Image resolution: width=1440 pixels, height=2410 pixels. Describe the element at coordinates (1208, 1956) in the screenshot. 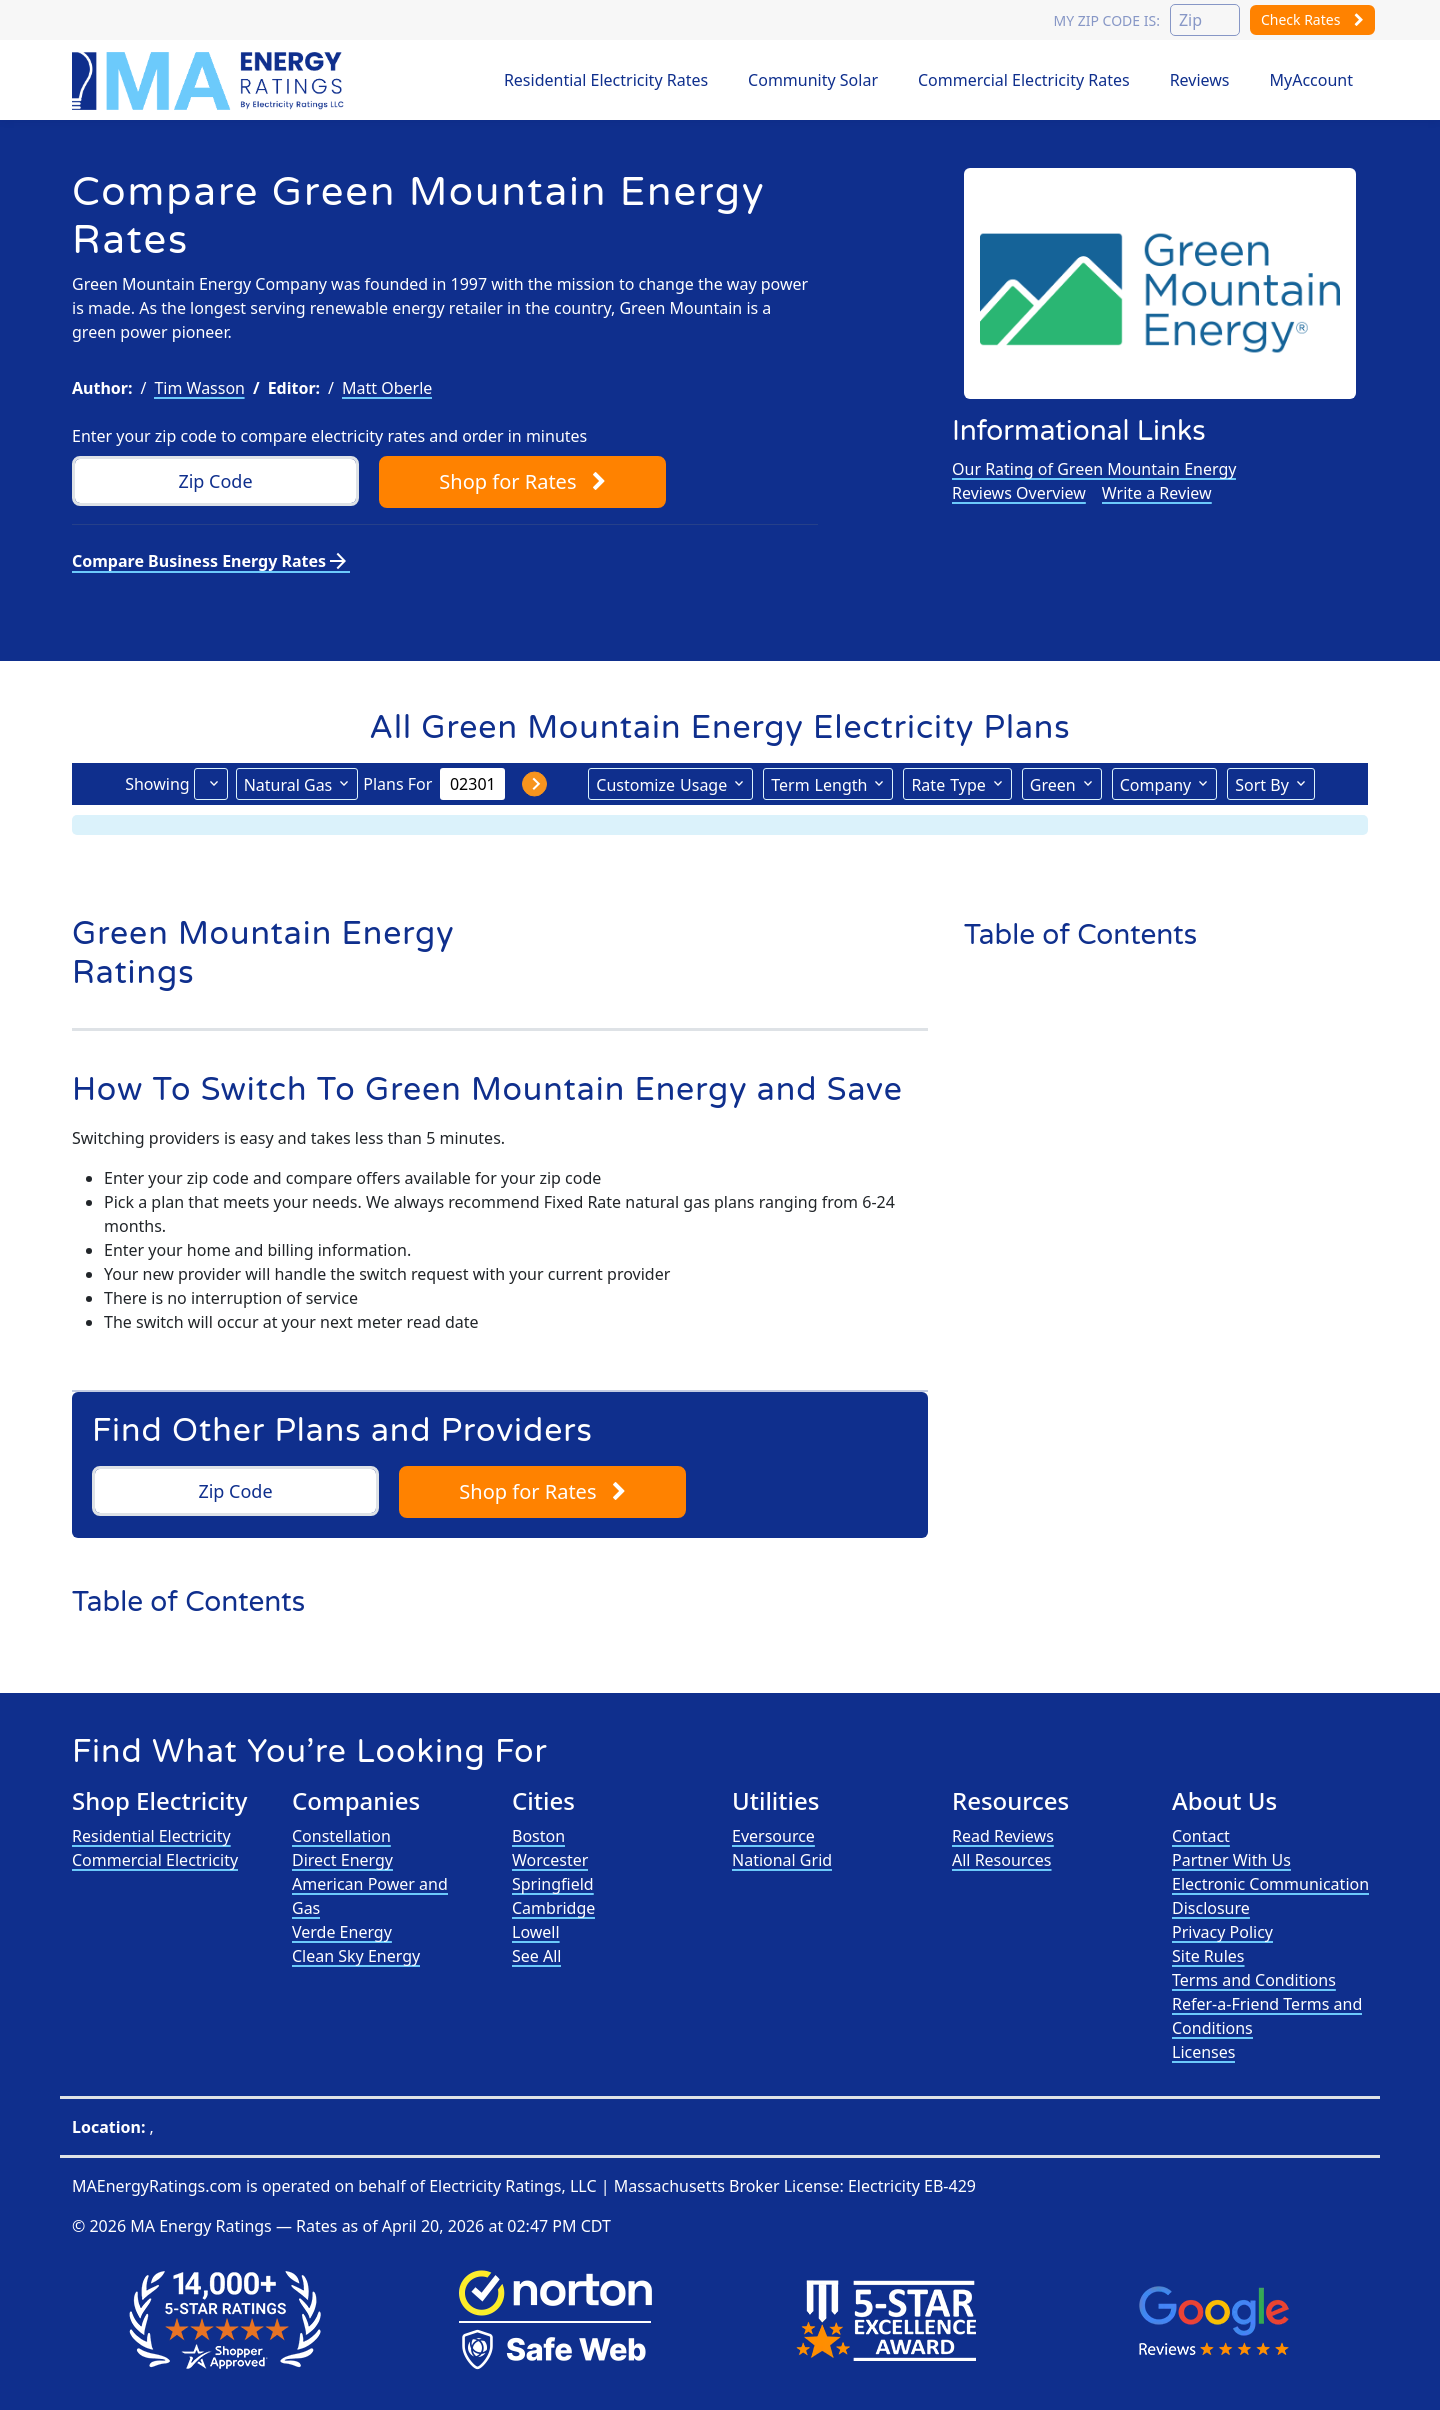

I see `Site Rules` at that location.